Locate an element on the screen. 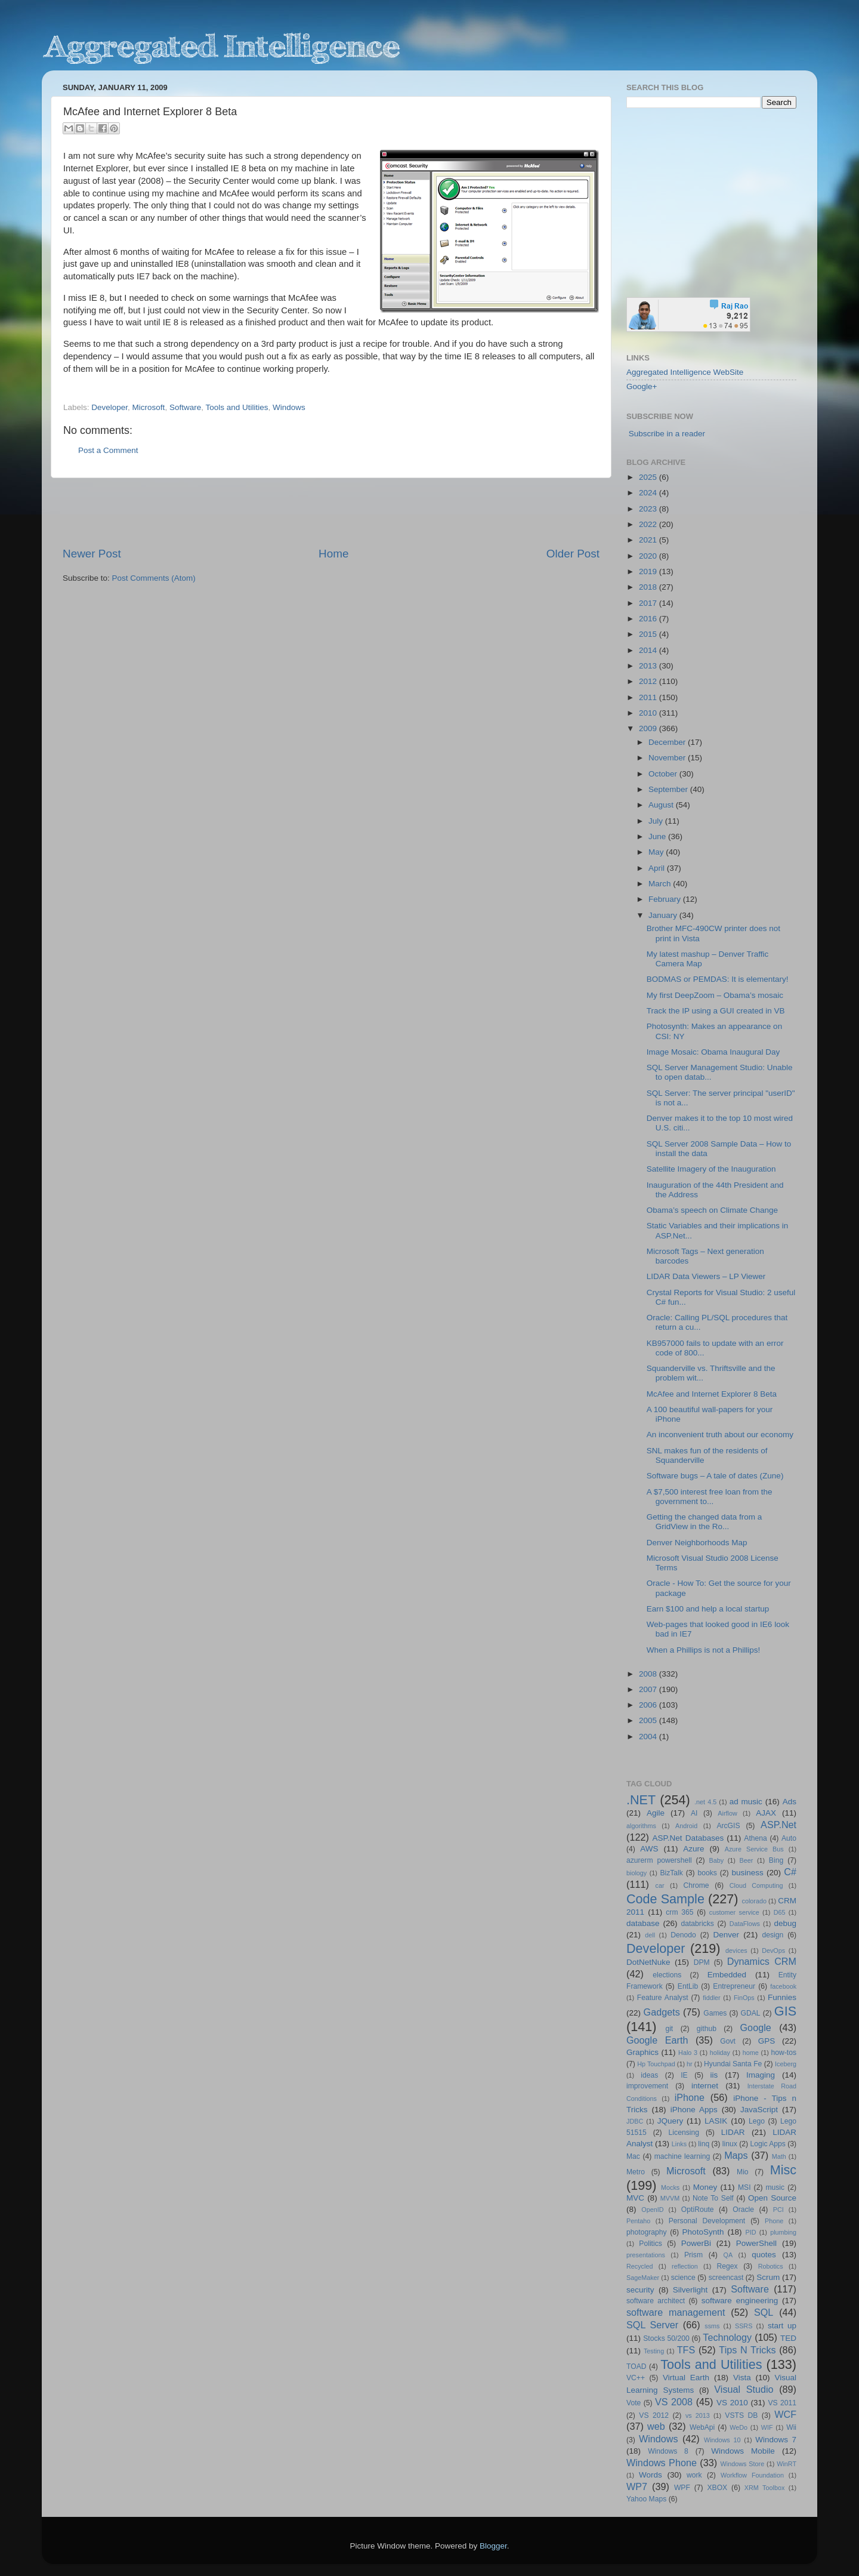 Image resolution: width=859 pixels, height=2576 pixels. [Advertisement] is located at coordinates (331, 512).